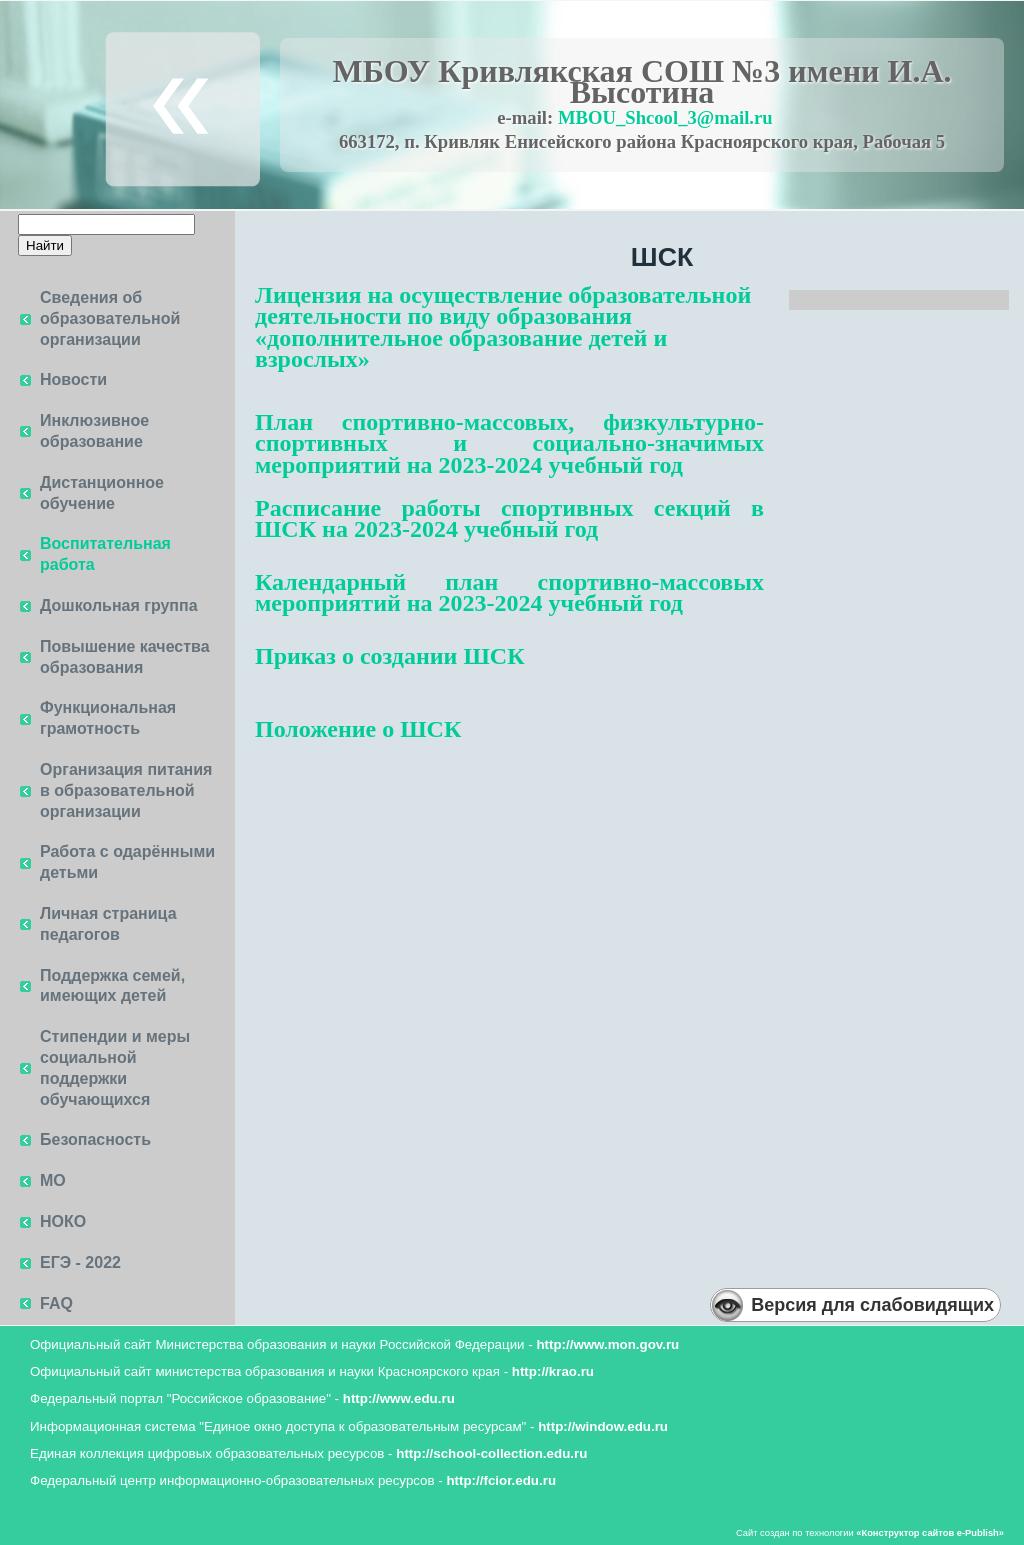  What do you see at coordinates (553, 1371) in the screenshot?
I see `http://krao.ru` at bounding box center [553, 1371].